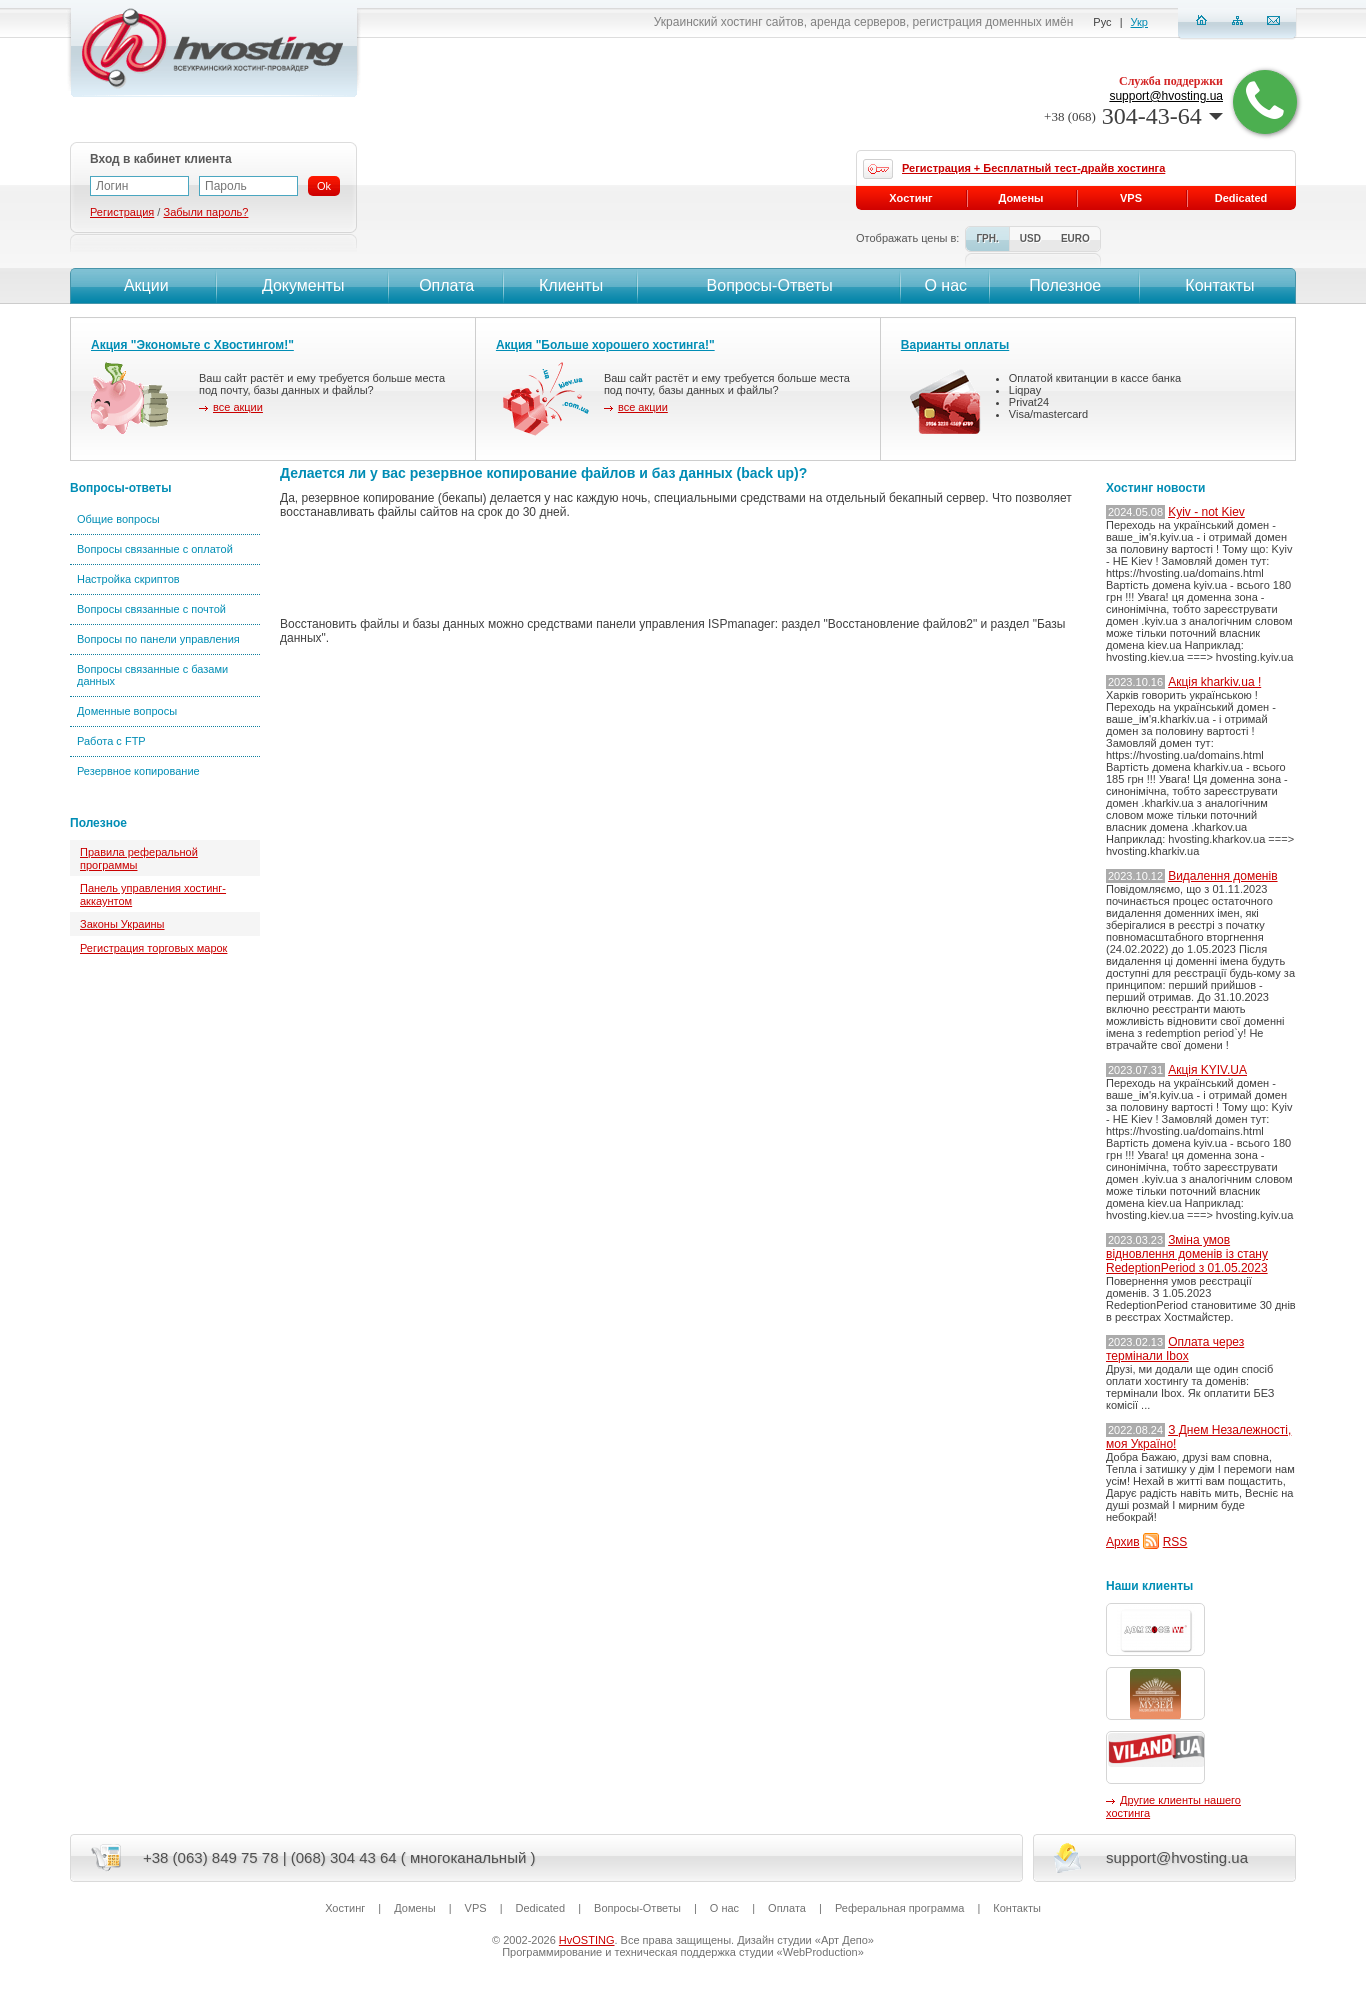  Describe the element at coordinates (1175, 1542) in the screenshot. I see `RSS` at that location.